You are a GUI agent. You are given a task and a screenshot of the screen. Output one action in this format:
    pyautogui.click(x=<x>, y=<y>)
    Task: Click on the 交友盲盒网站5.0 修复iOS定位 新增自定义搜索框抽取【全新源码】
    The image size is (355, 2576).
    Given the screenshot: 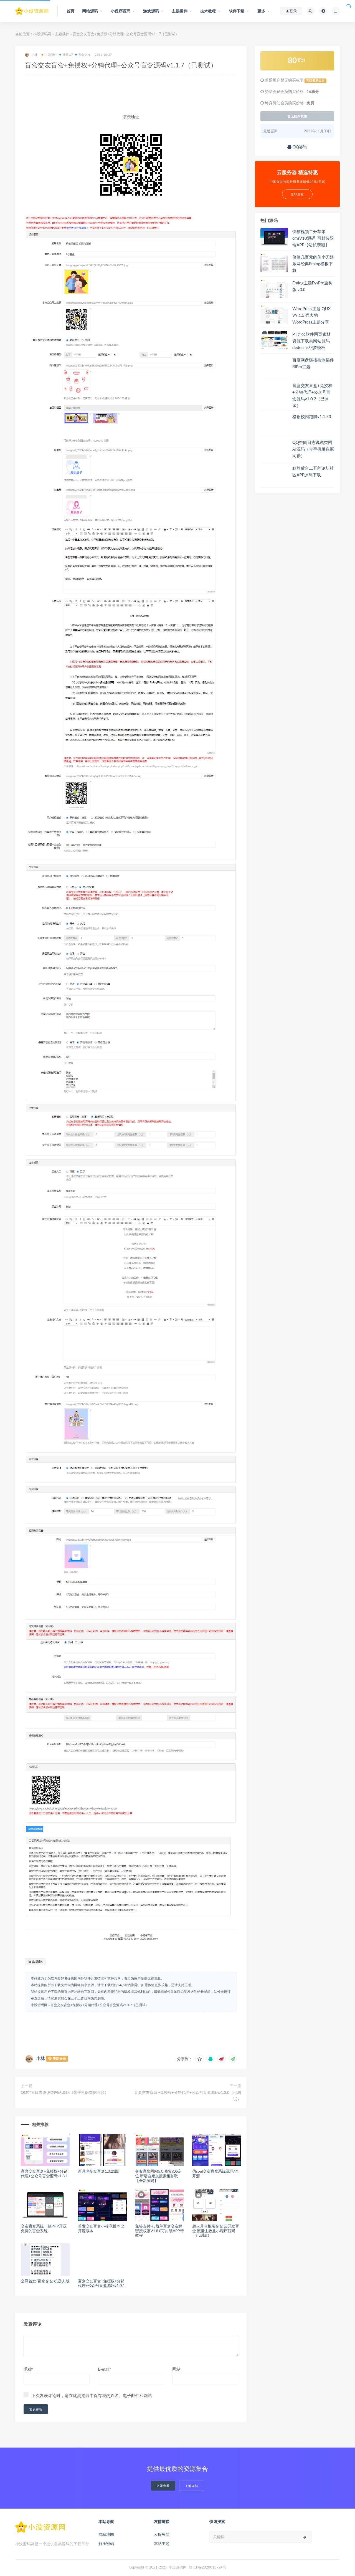 What is the action you would take?
    pyautogui.click(x=158, y=2176)
    